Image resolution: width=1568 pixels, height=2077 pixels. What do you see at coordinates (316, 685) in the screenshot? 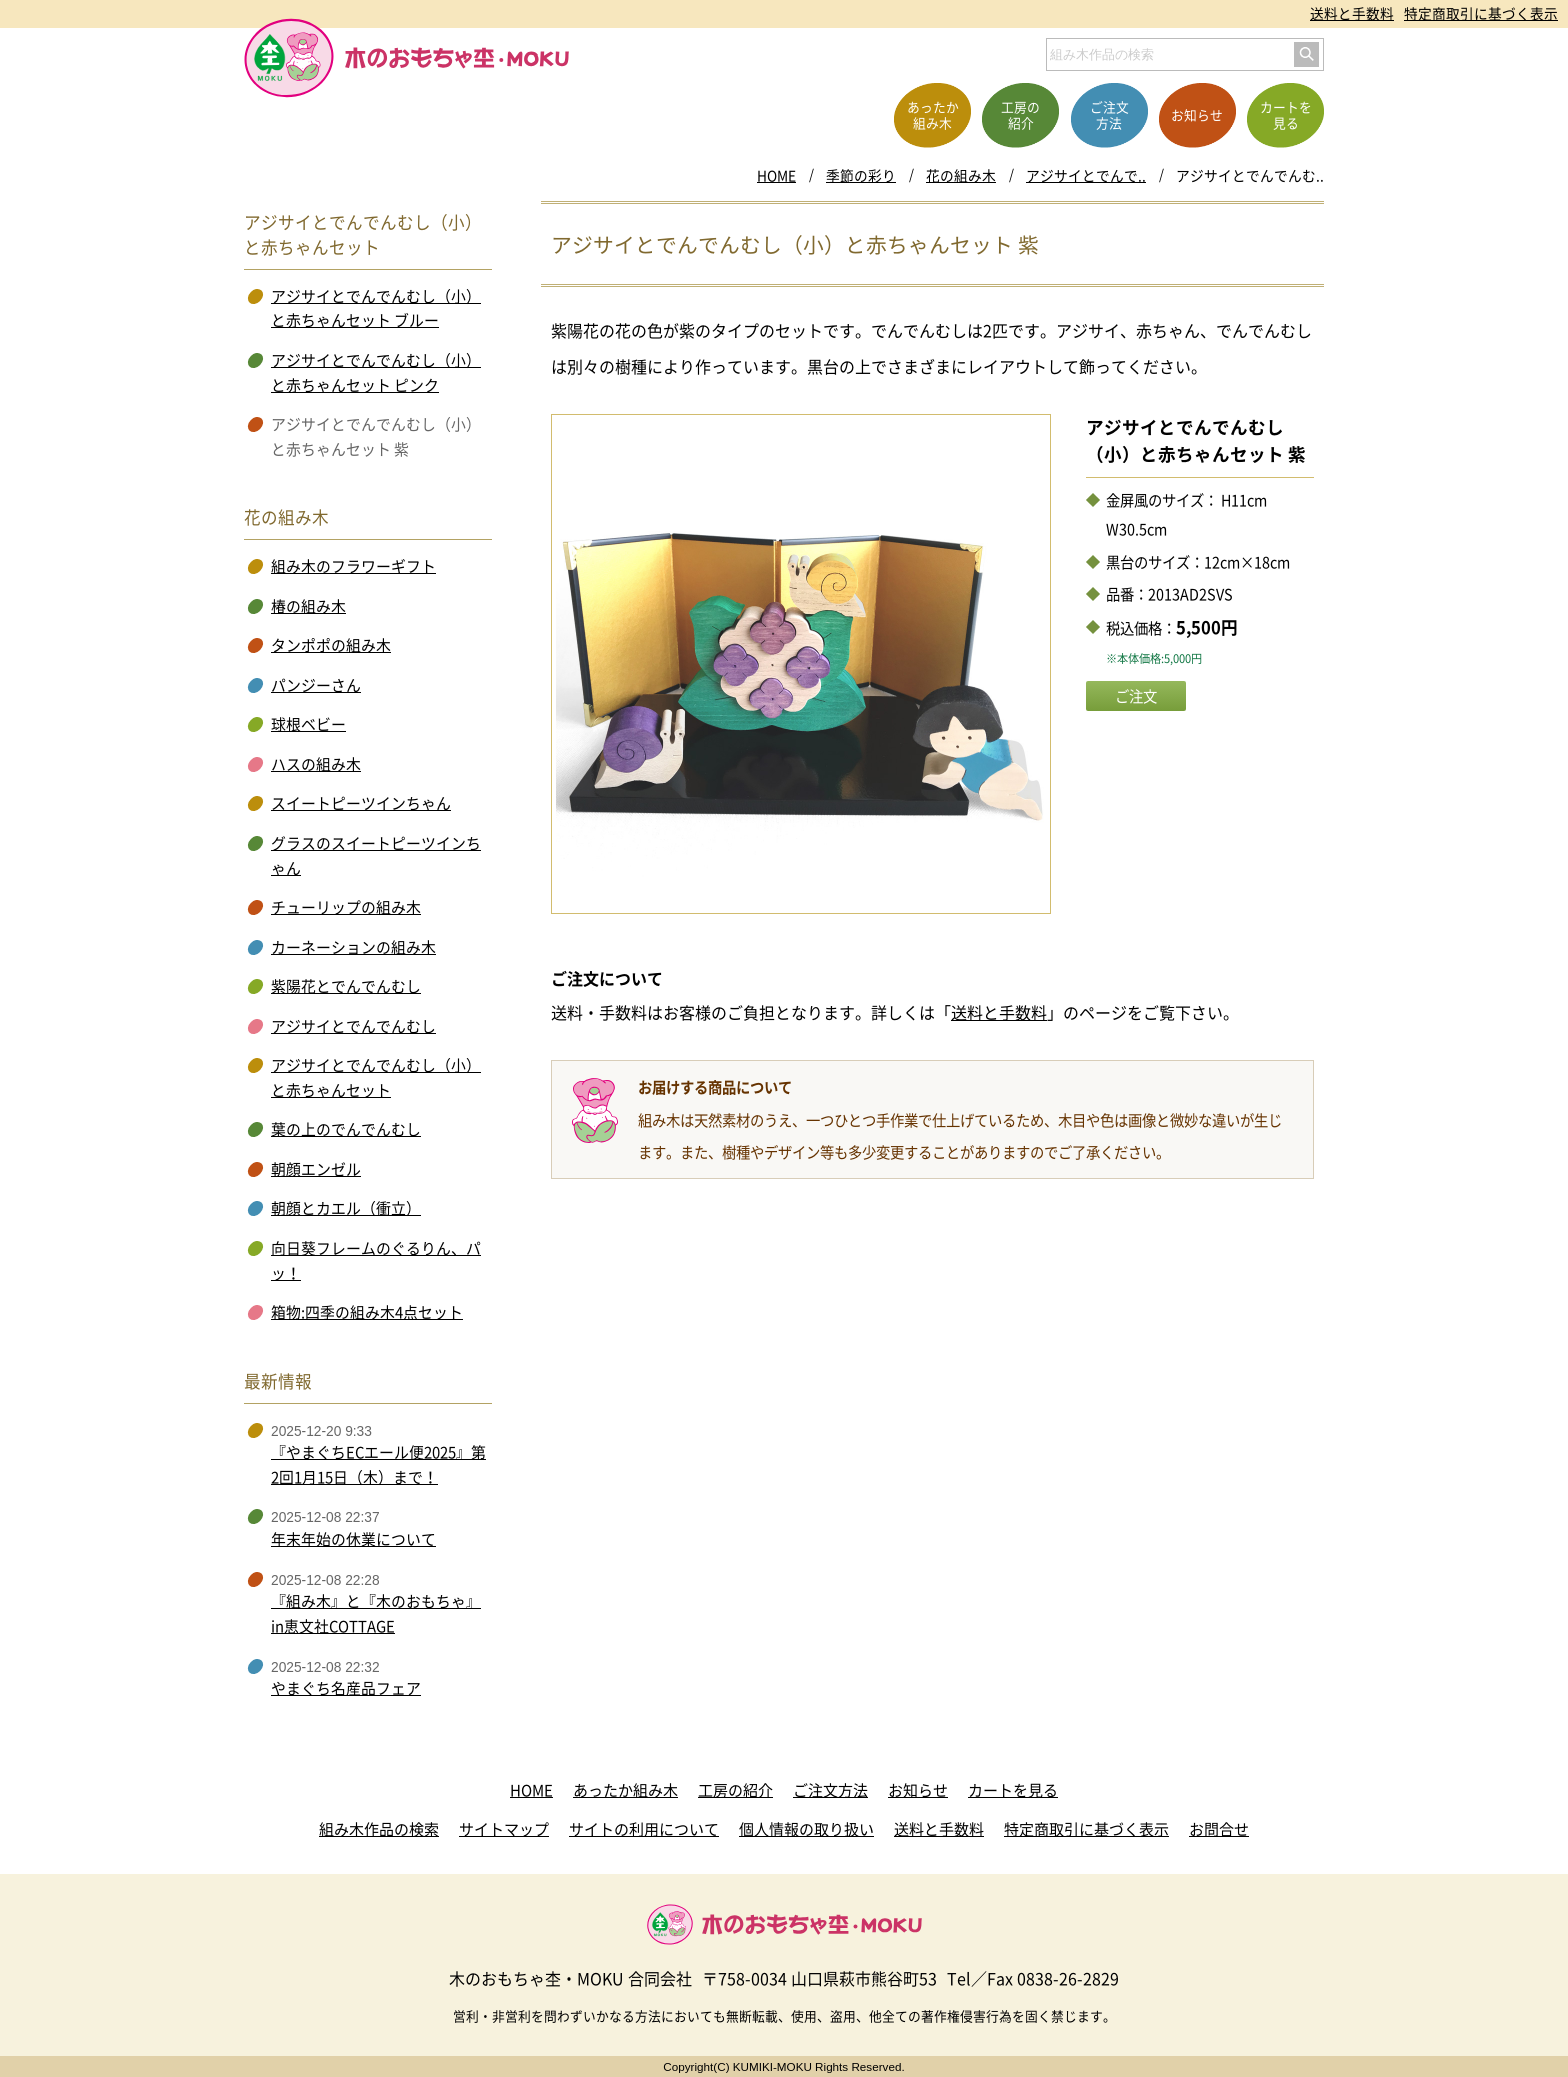
I see `パンジーさん` at bounding box center [316, 685].